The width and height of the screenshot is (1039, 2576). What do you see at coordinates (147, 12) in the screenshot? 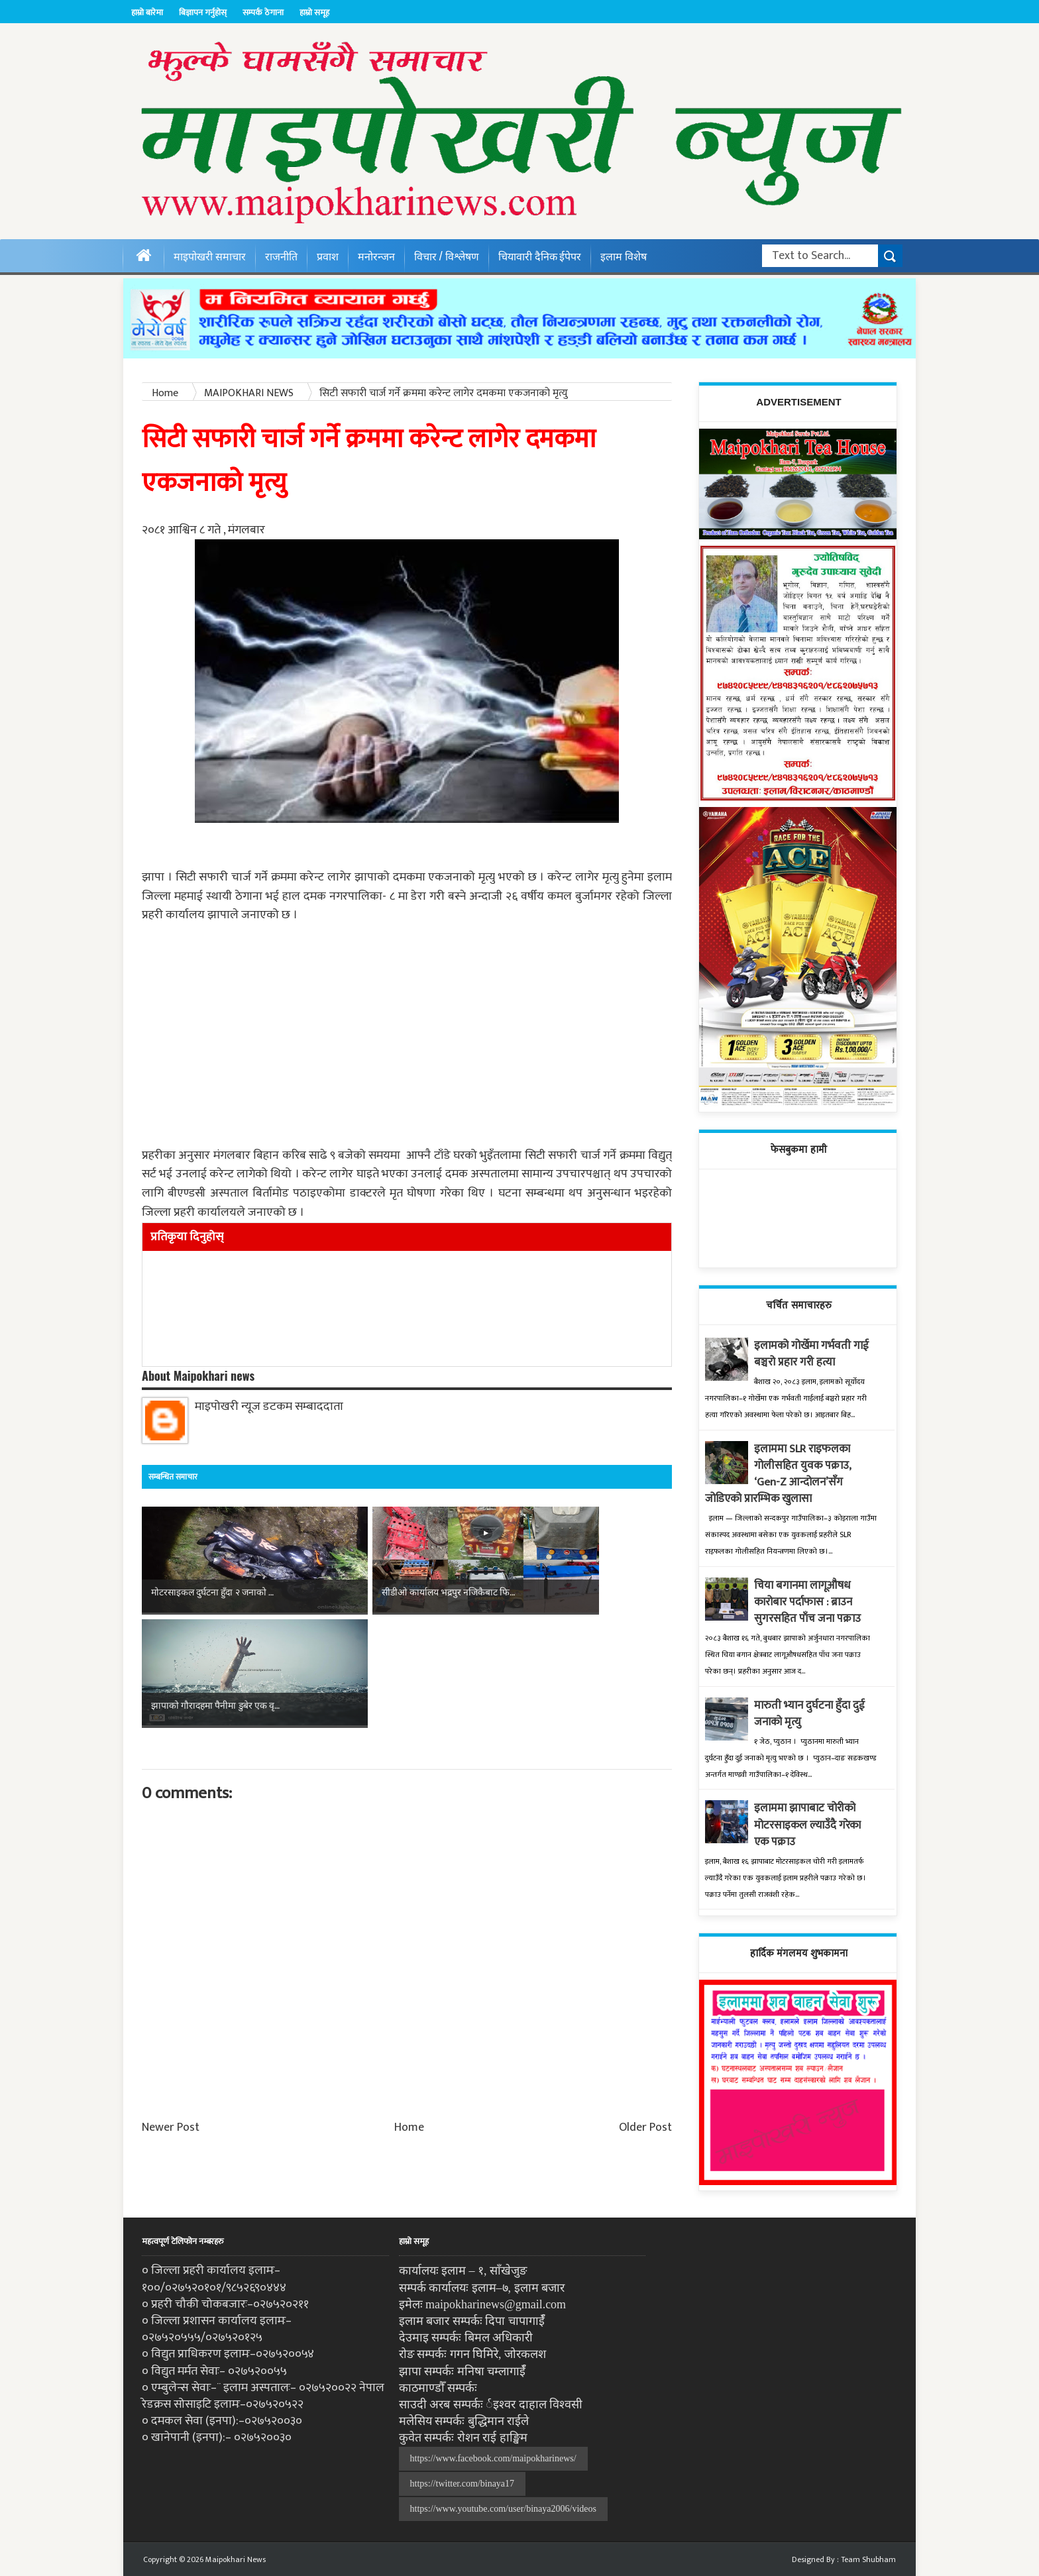
I see `हाम्रो बारेमा` at bounding box center [147, 12].